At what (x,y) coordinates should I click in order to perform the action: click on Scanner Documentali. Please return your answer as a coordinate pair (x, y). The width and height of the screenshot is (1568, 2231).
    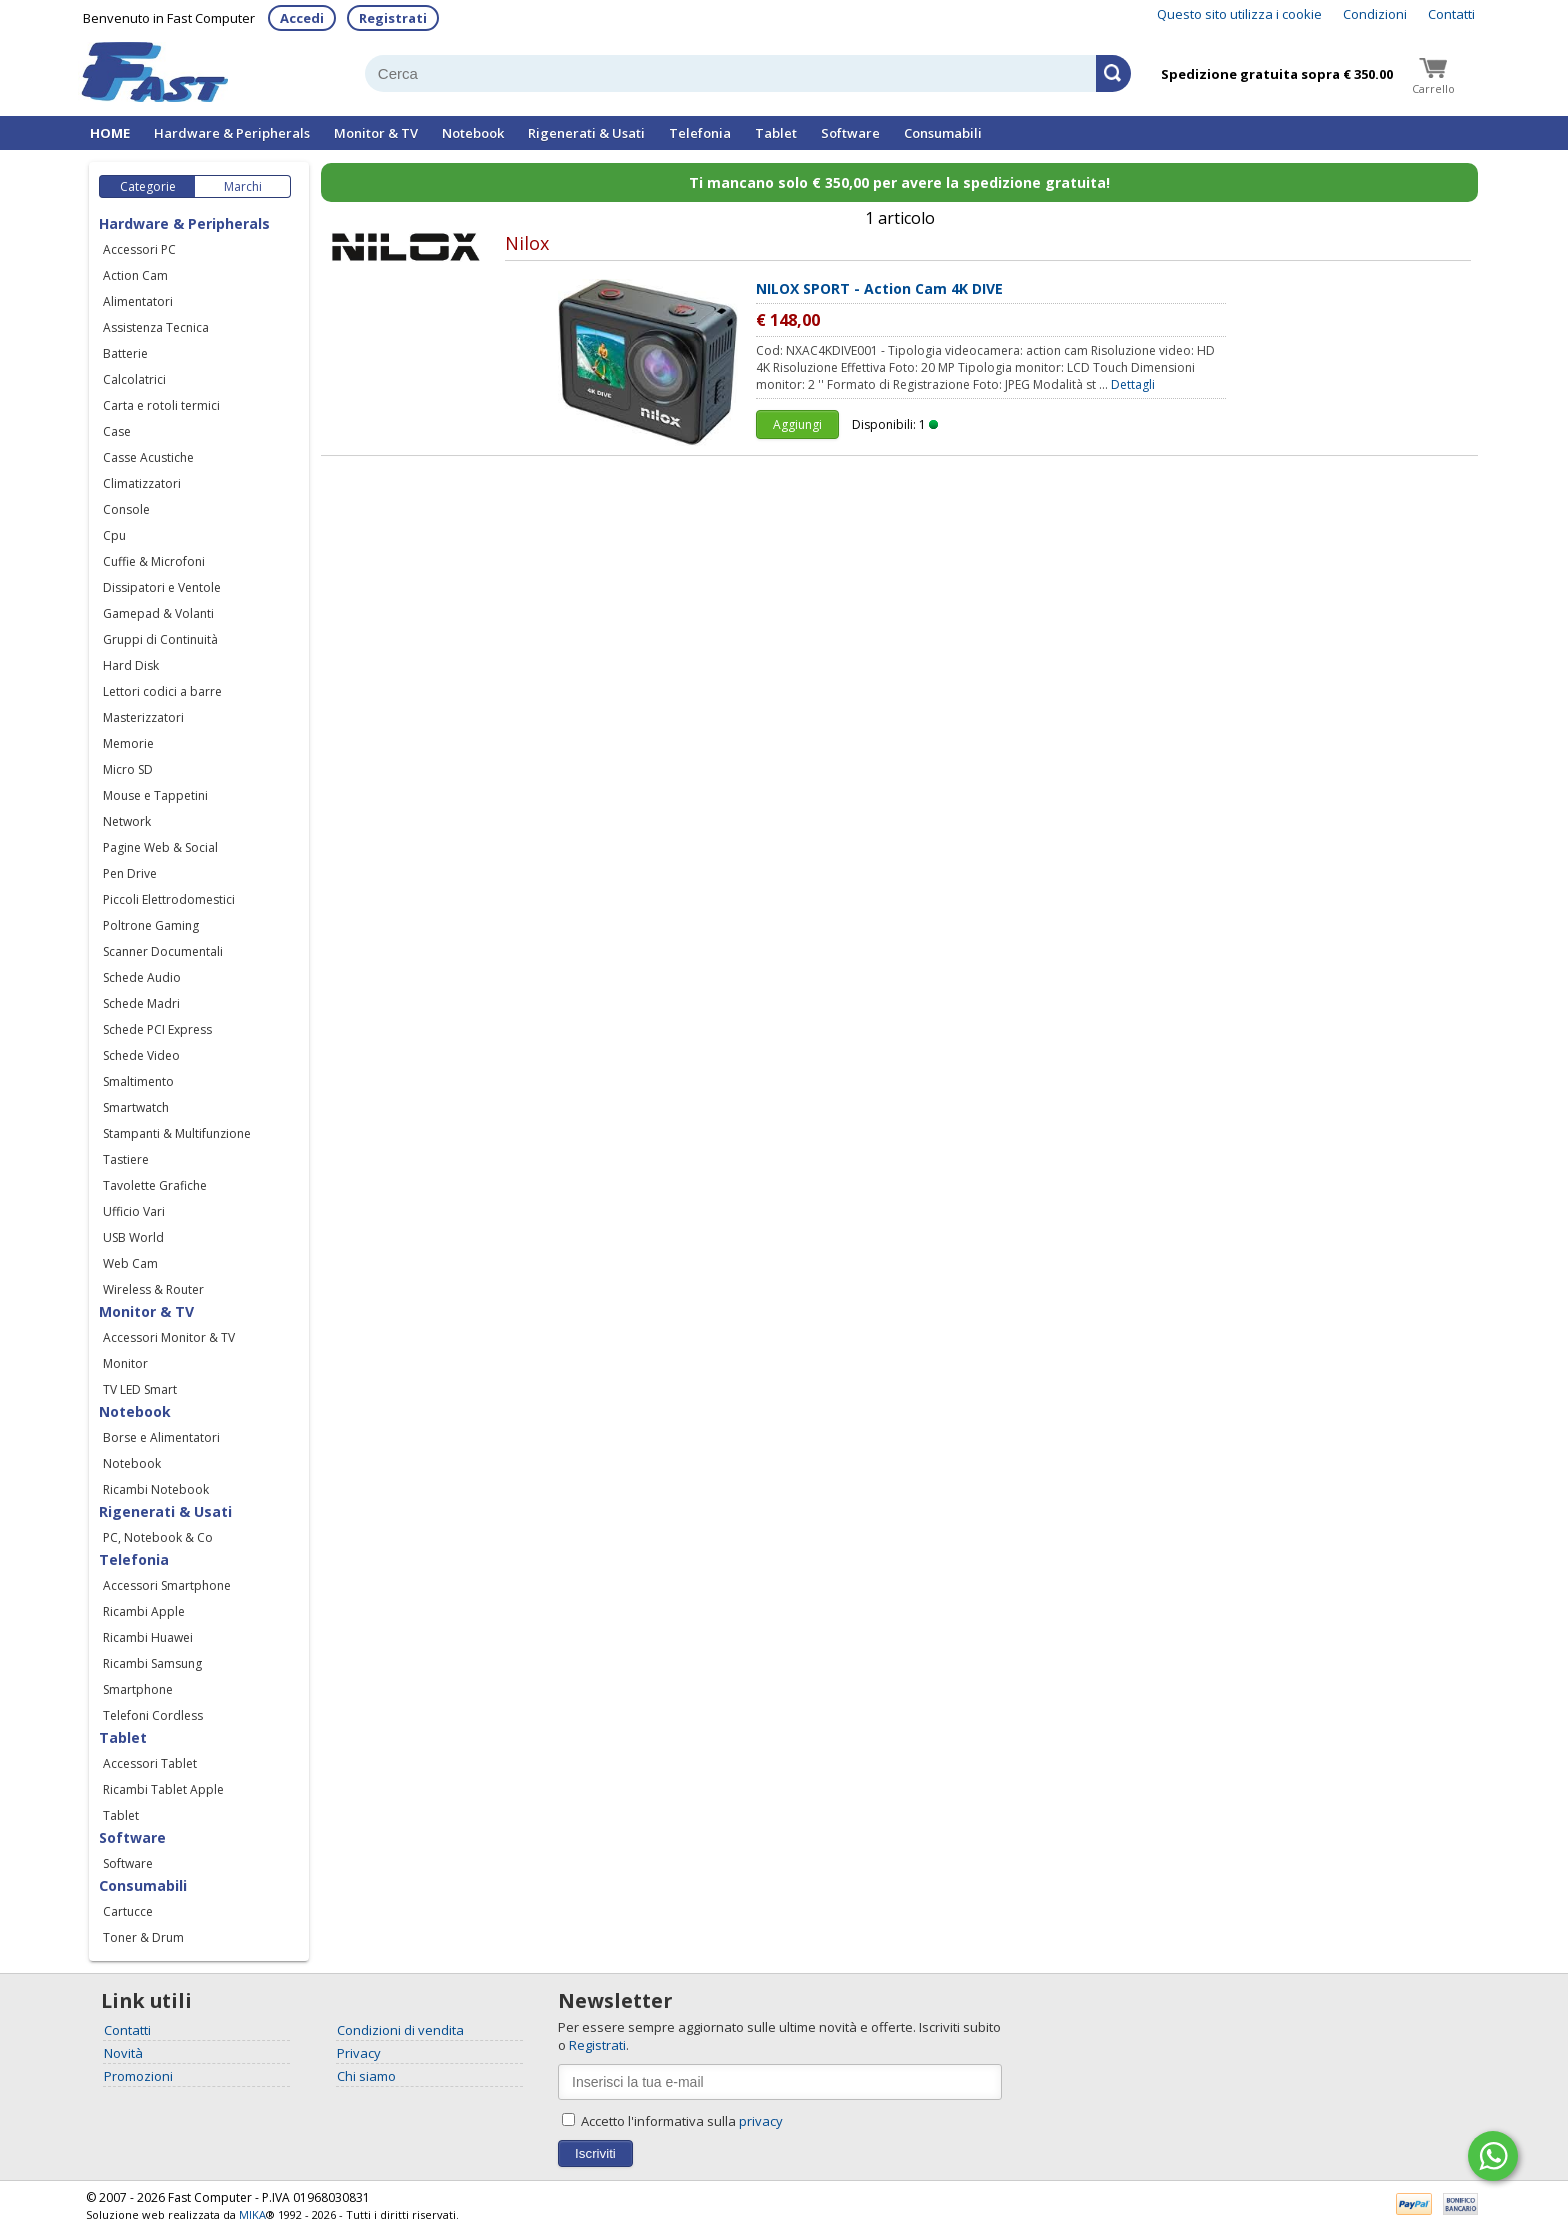
    Looking at the image, I should click on (163, 951).